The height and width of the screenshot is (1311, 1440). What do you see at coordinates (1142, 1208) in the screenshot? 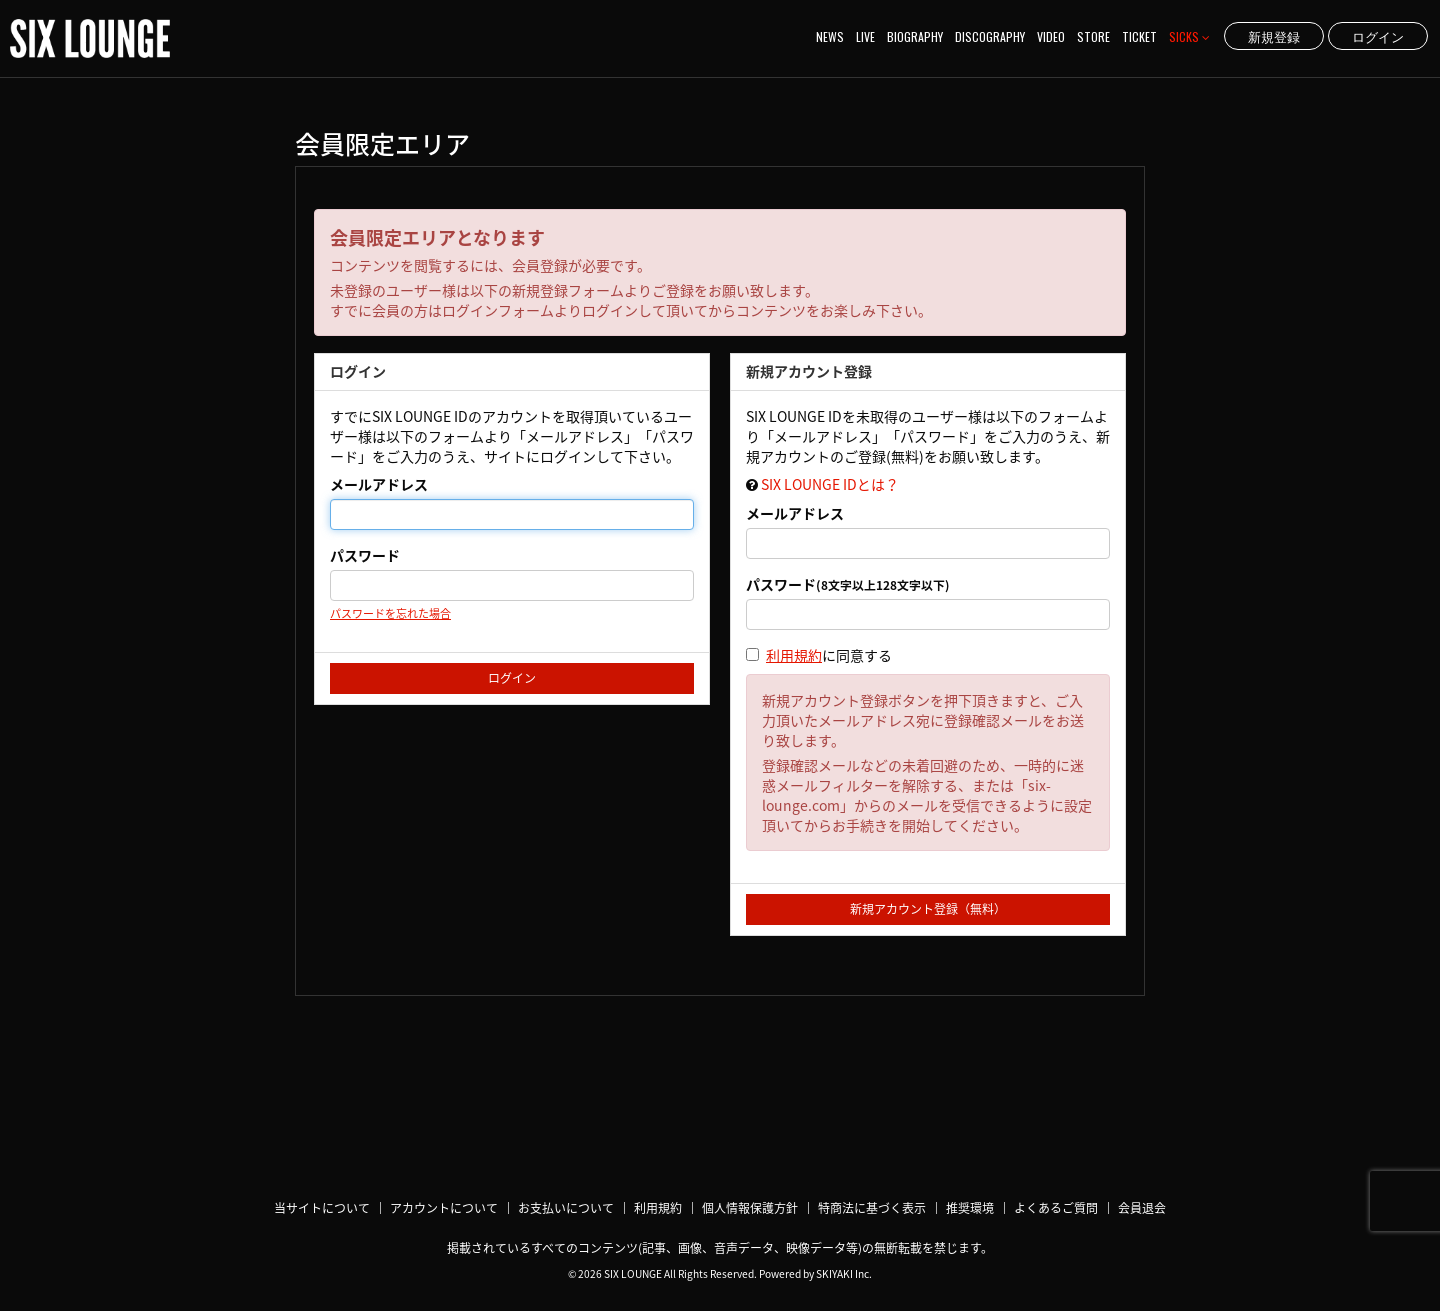
I see `会員退会` at bounding box center [1142, 1208].